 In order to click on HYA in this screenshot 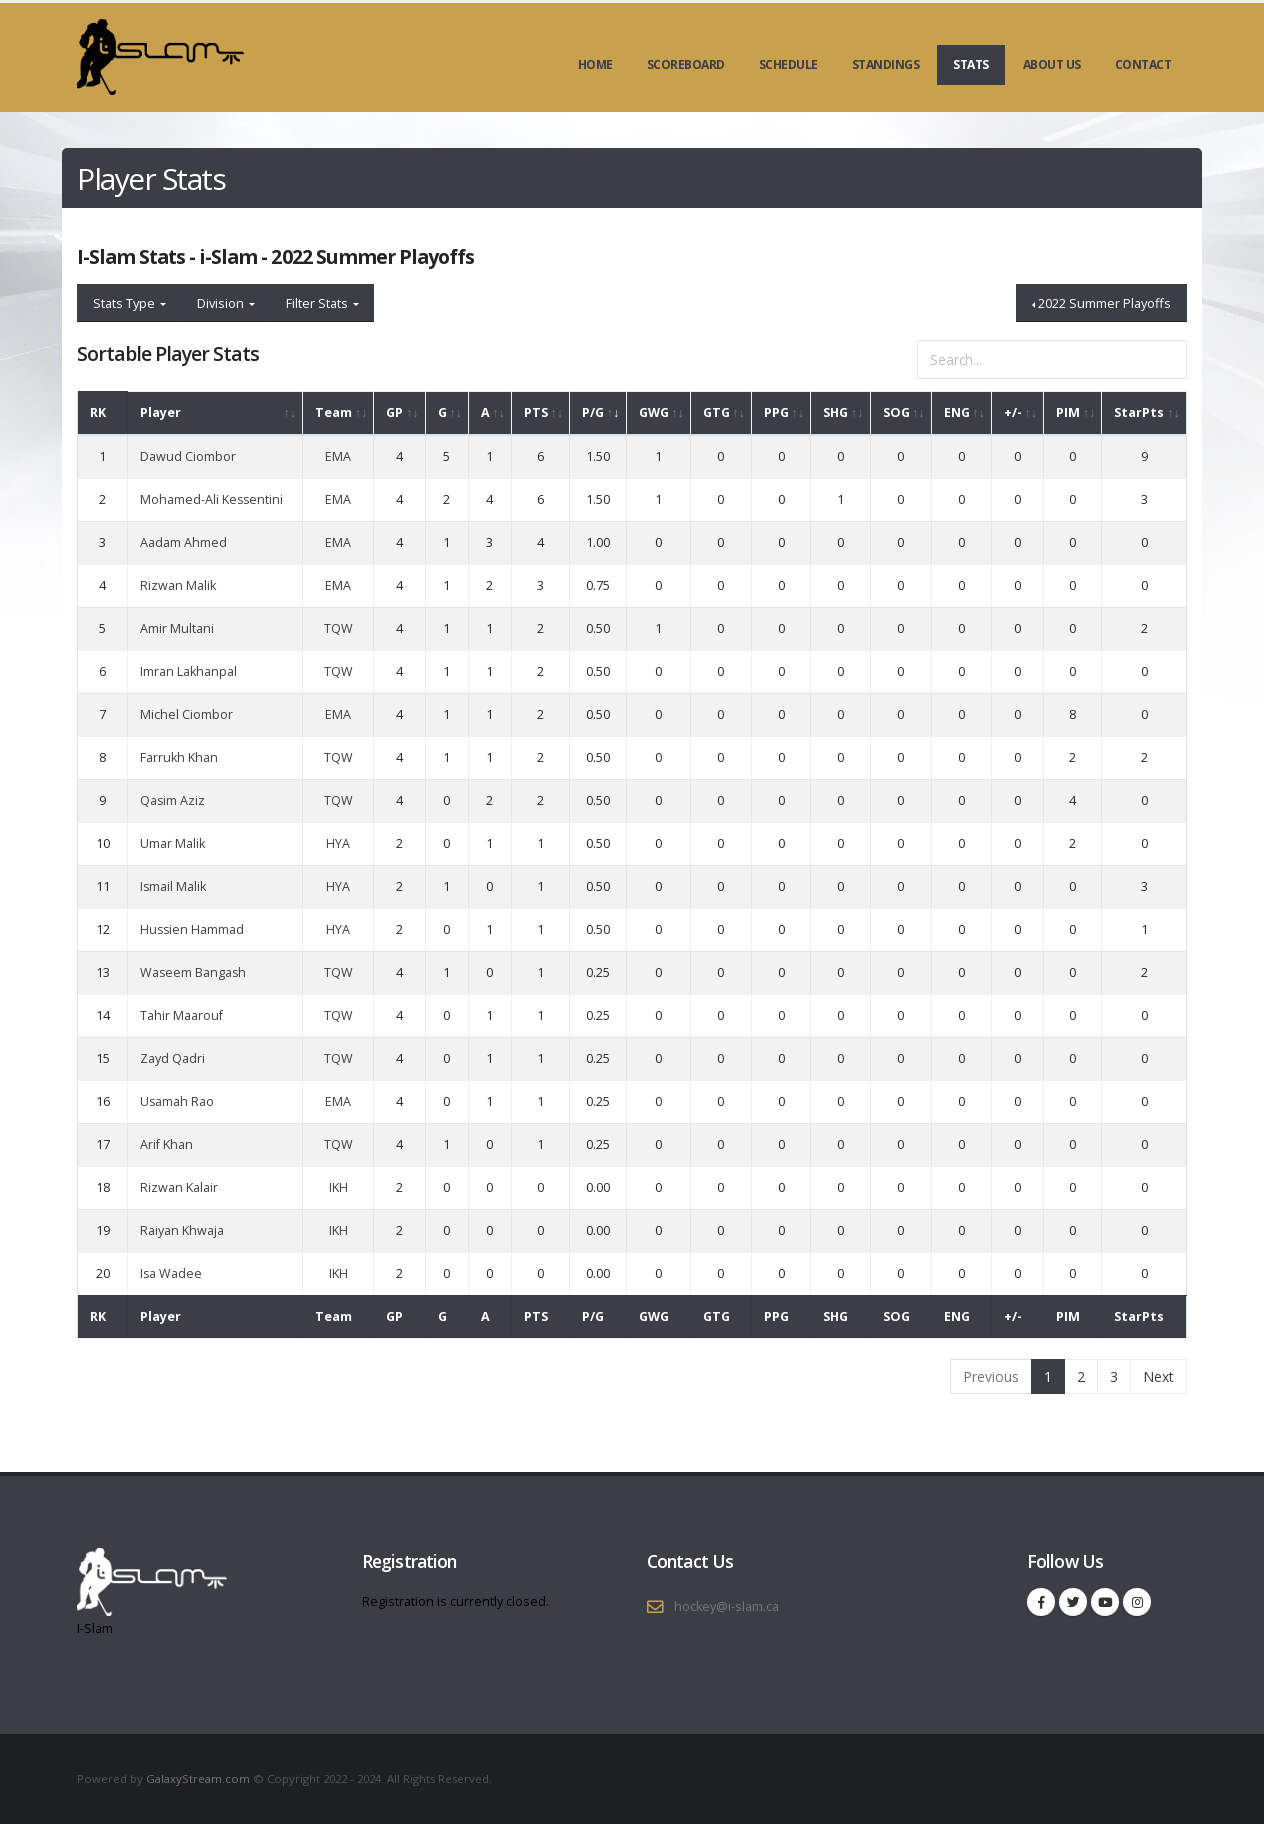, I will do `click(338, 843)`.